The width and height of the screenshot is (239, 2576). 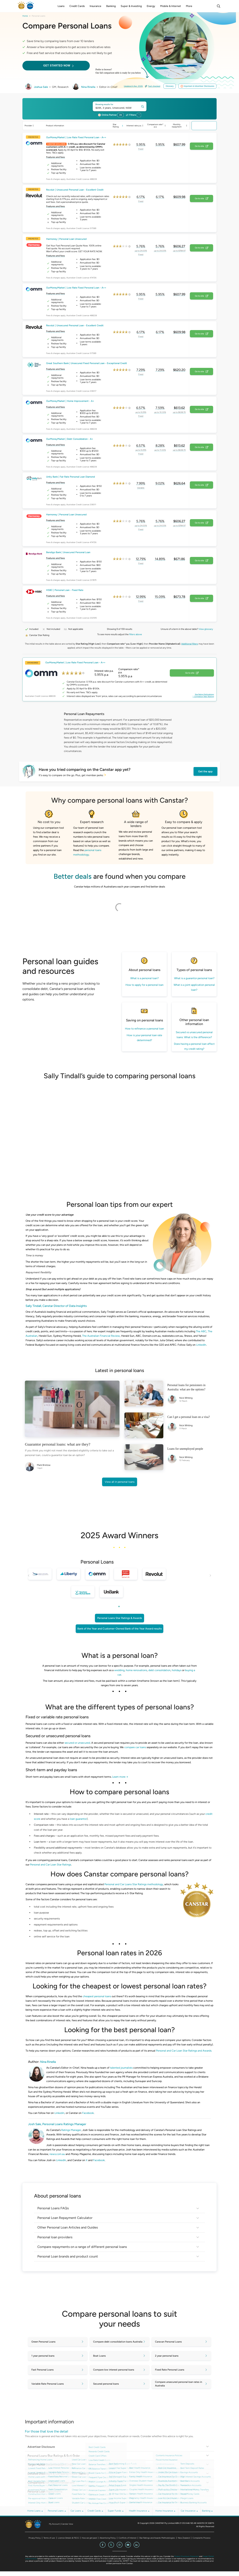 I want to click on Personal Loans, so click(x=57, y=2517).